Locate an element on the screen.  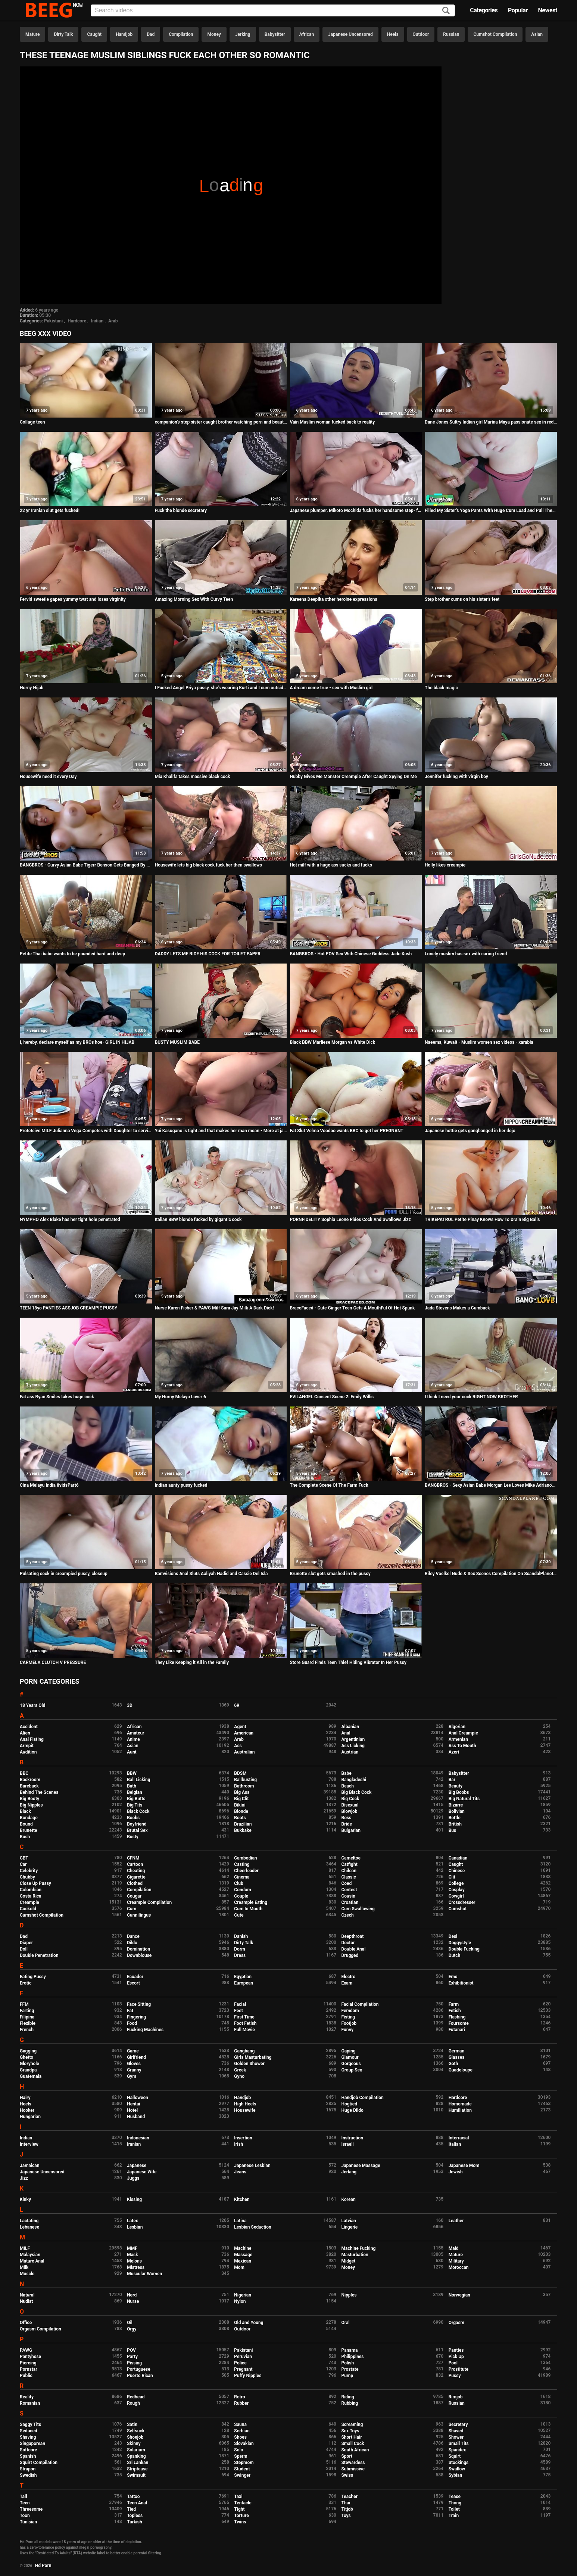
Tall is located at coordinates (23, 2496).